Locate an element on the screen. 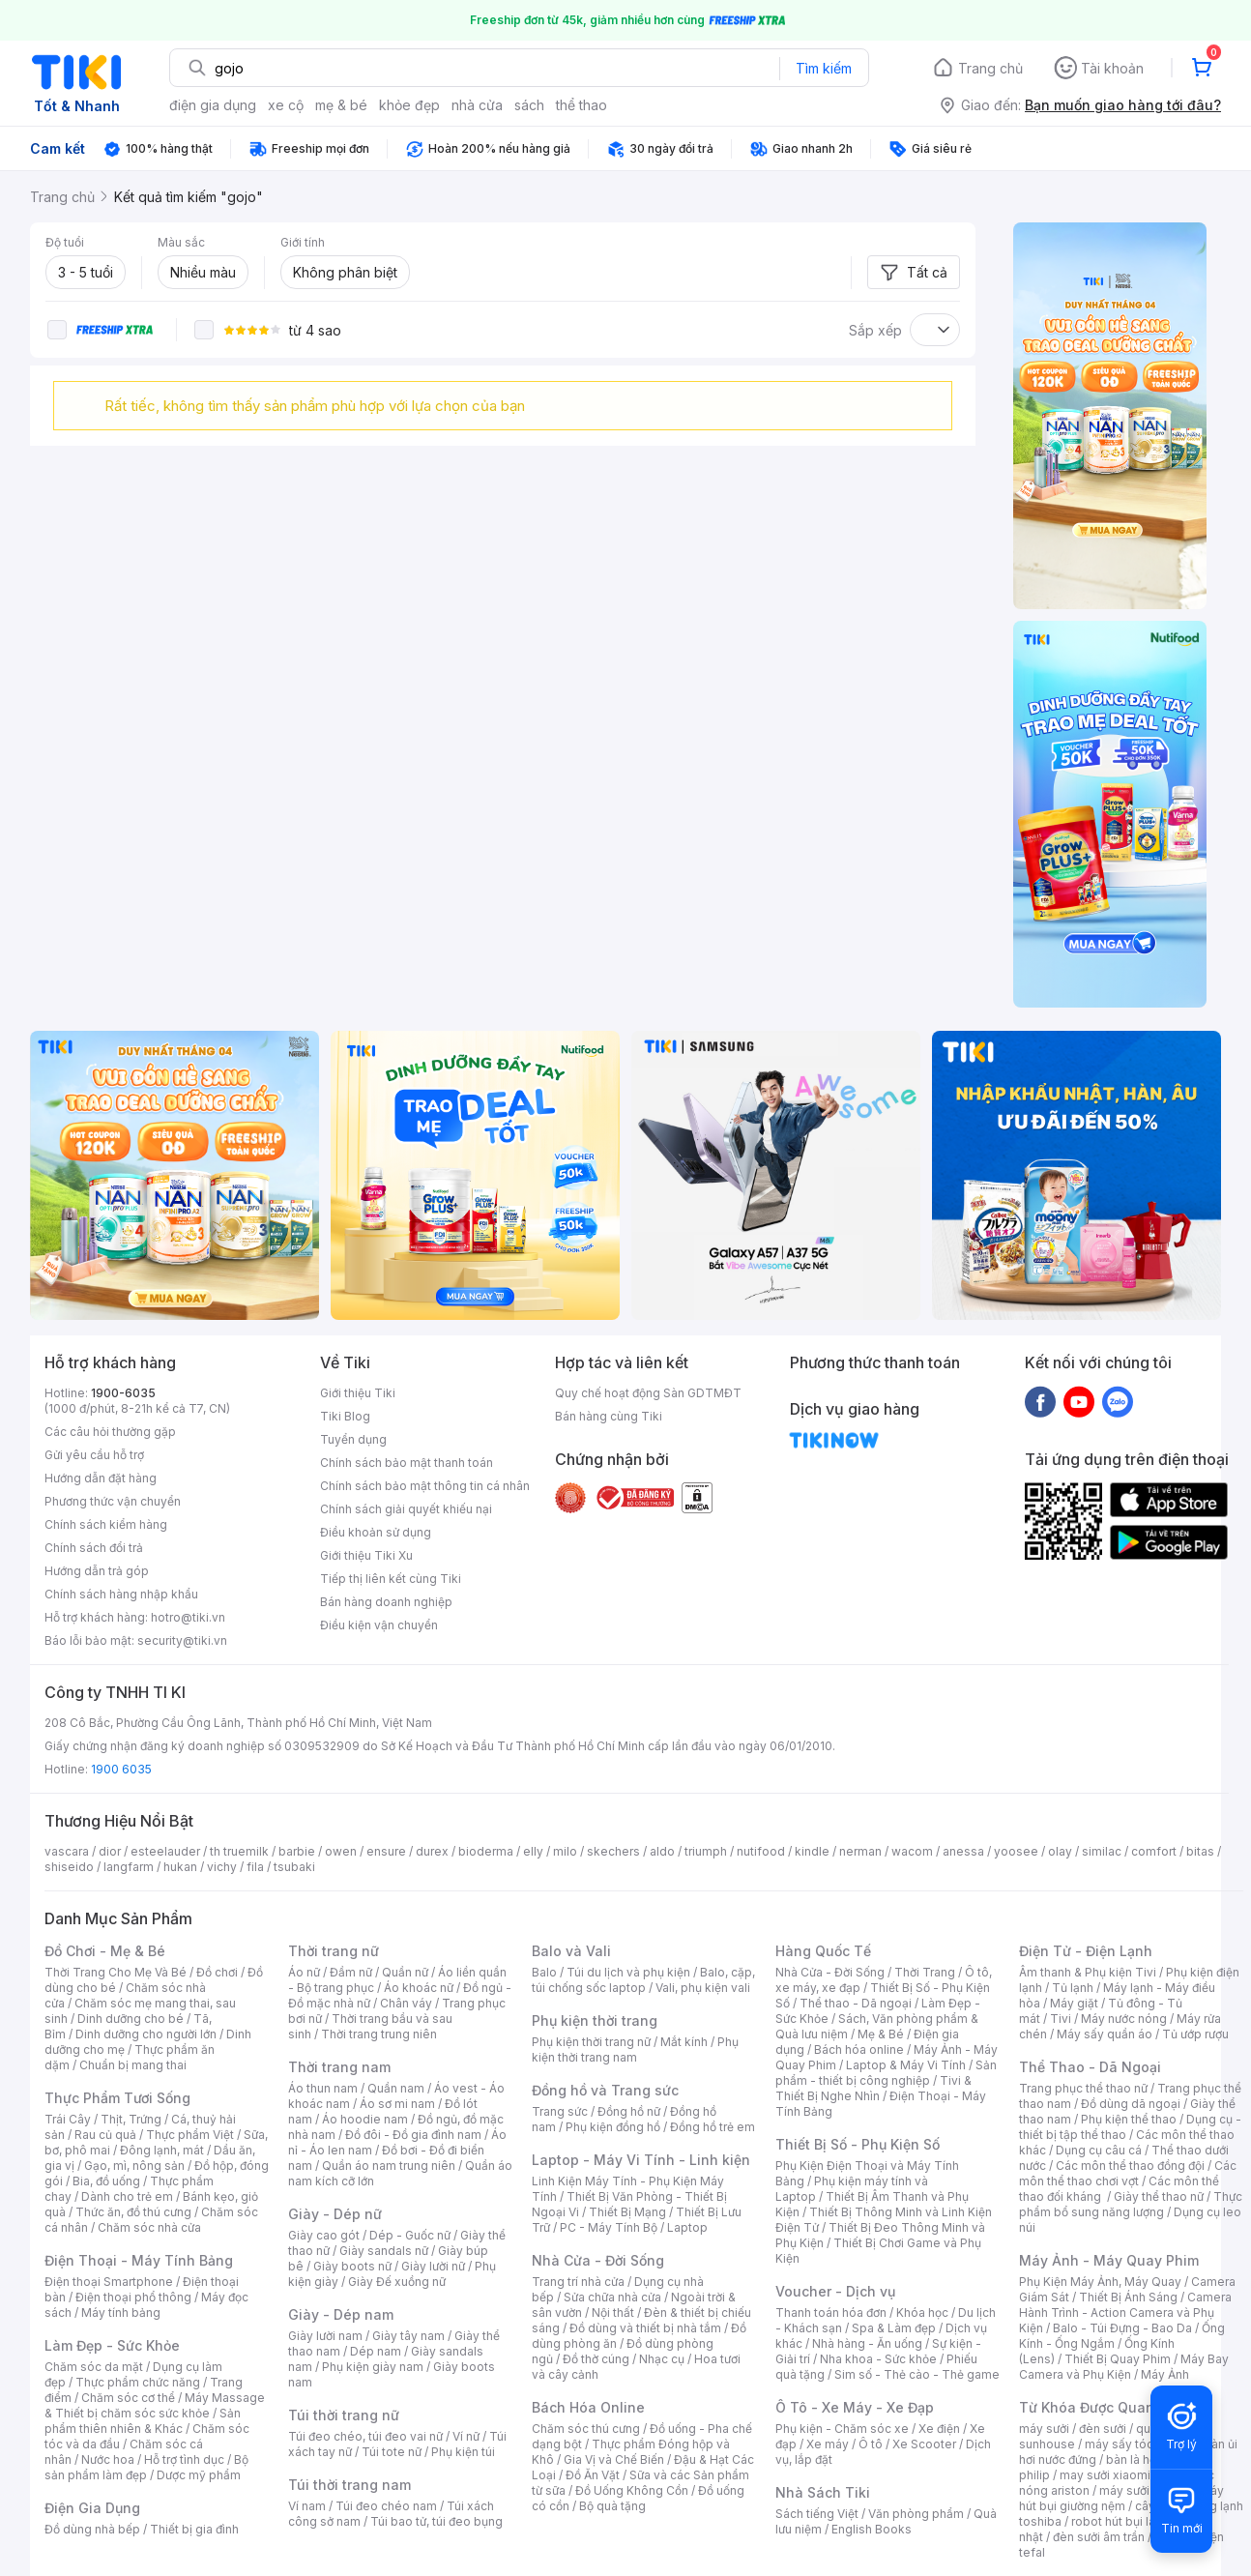  nerman is located at coordinates (860, 1851).